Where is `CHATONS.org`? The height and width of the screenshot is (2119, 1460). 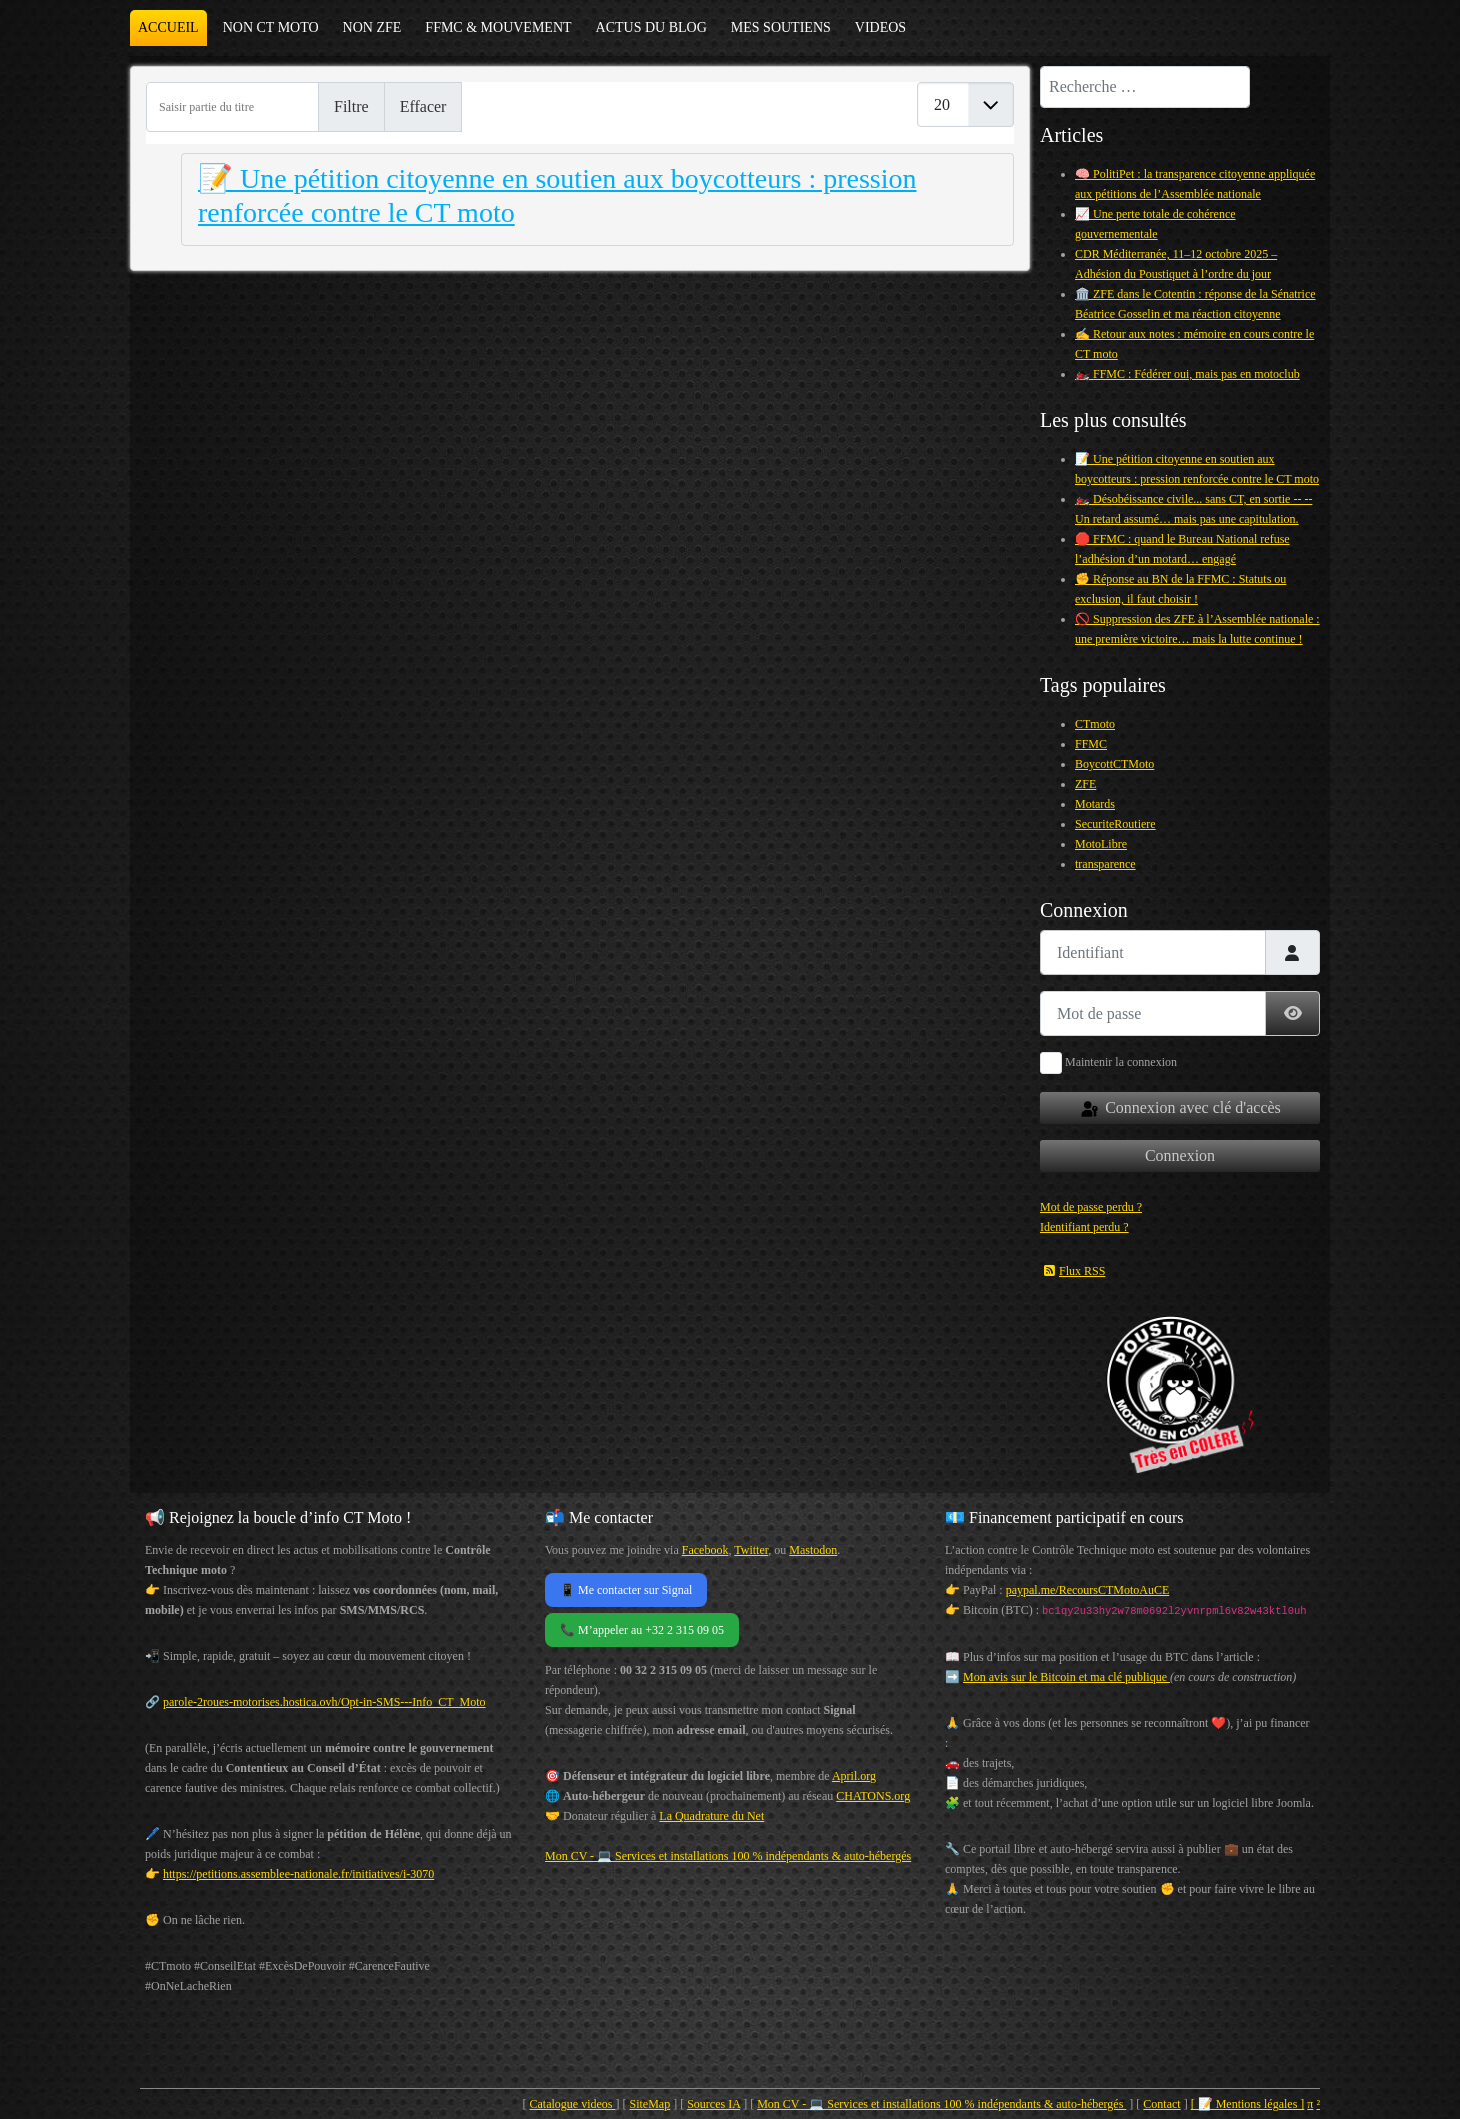 CHATONS.org is located at coordinates (873, 1796).